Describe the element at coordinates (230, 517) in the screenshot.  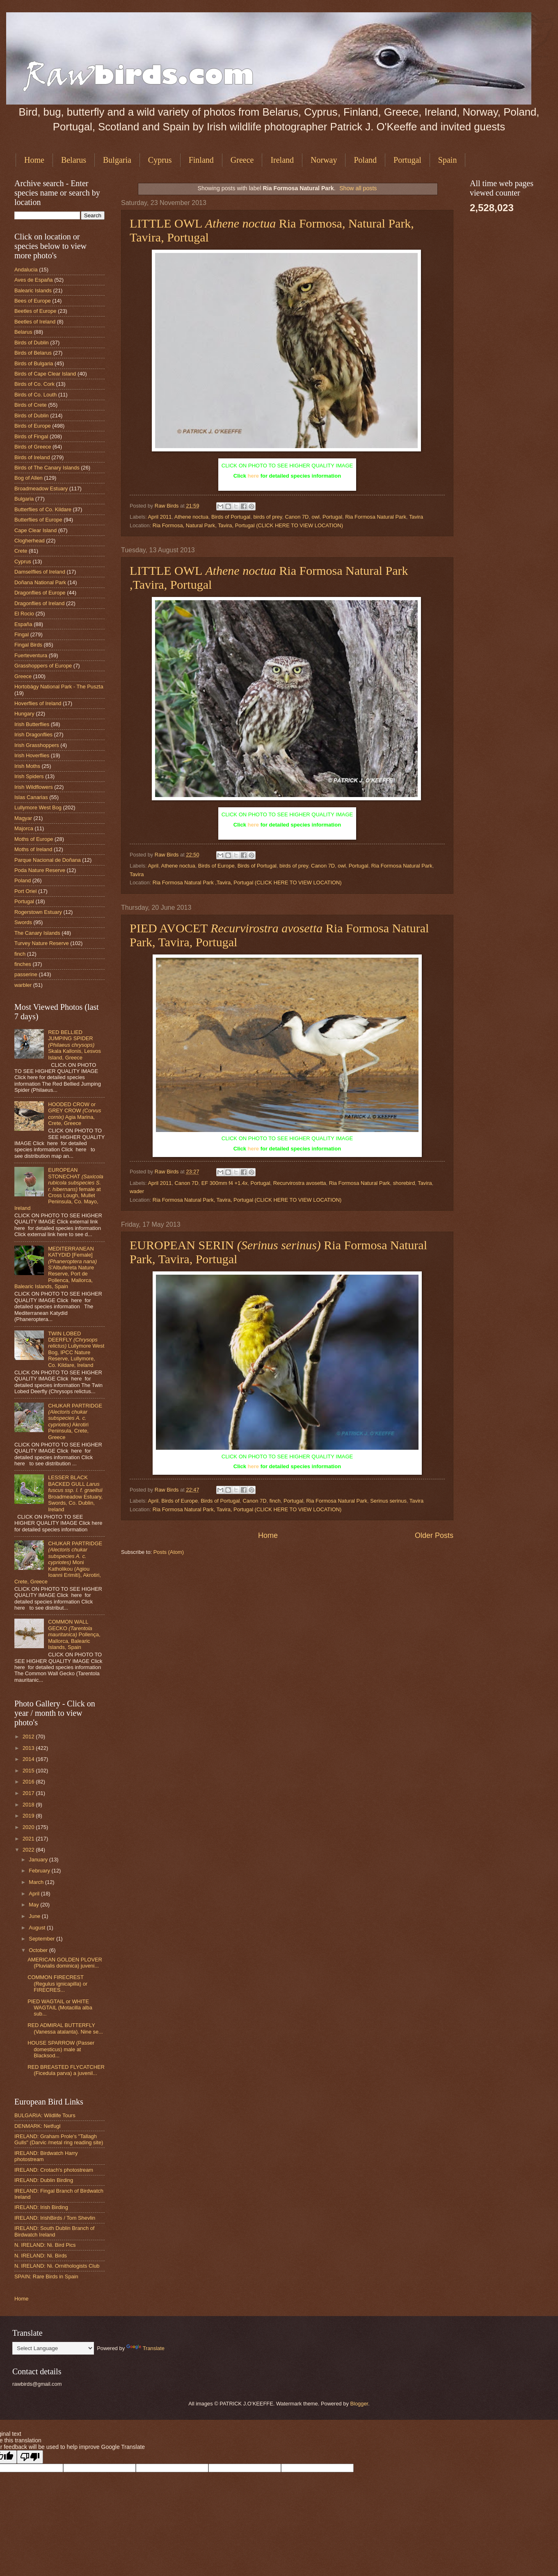
I see `Birds of Portugal` at that location.